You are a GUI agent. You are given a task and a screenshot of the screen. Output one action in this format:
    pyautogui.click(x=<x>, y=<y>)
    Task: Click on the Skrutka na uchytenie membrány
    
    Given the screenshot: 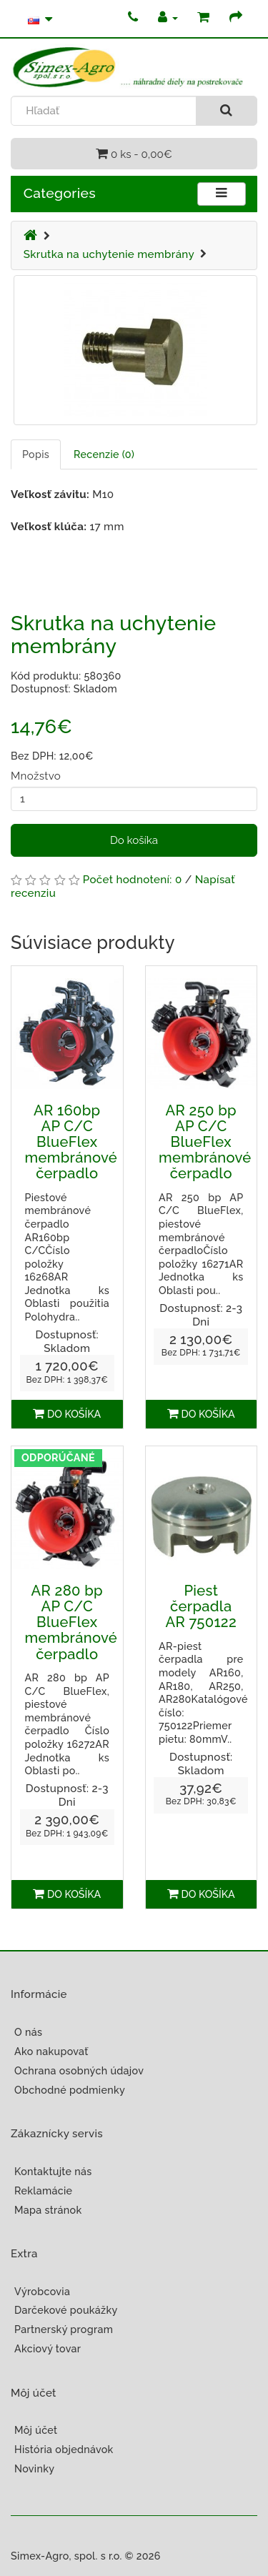 What is the action you would take?
    pyautogui.click(x=109, y=254)
    